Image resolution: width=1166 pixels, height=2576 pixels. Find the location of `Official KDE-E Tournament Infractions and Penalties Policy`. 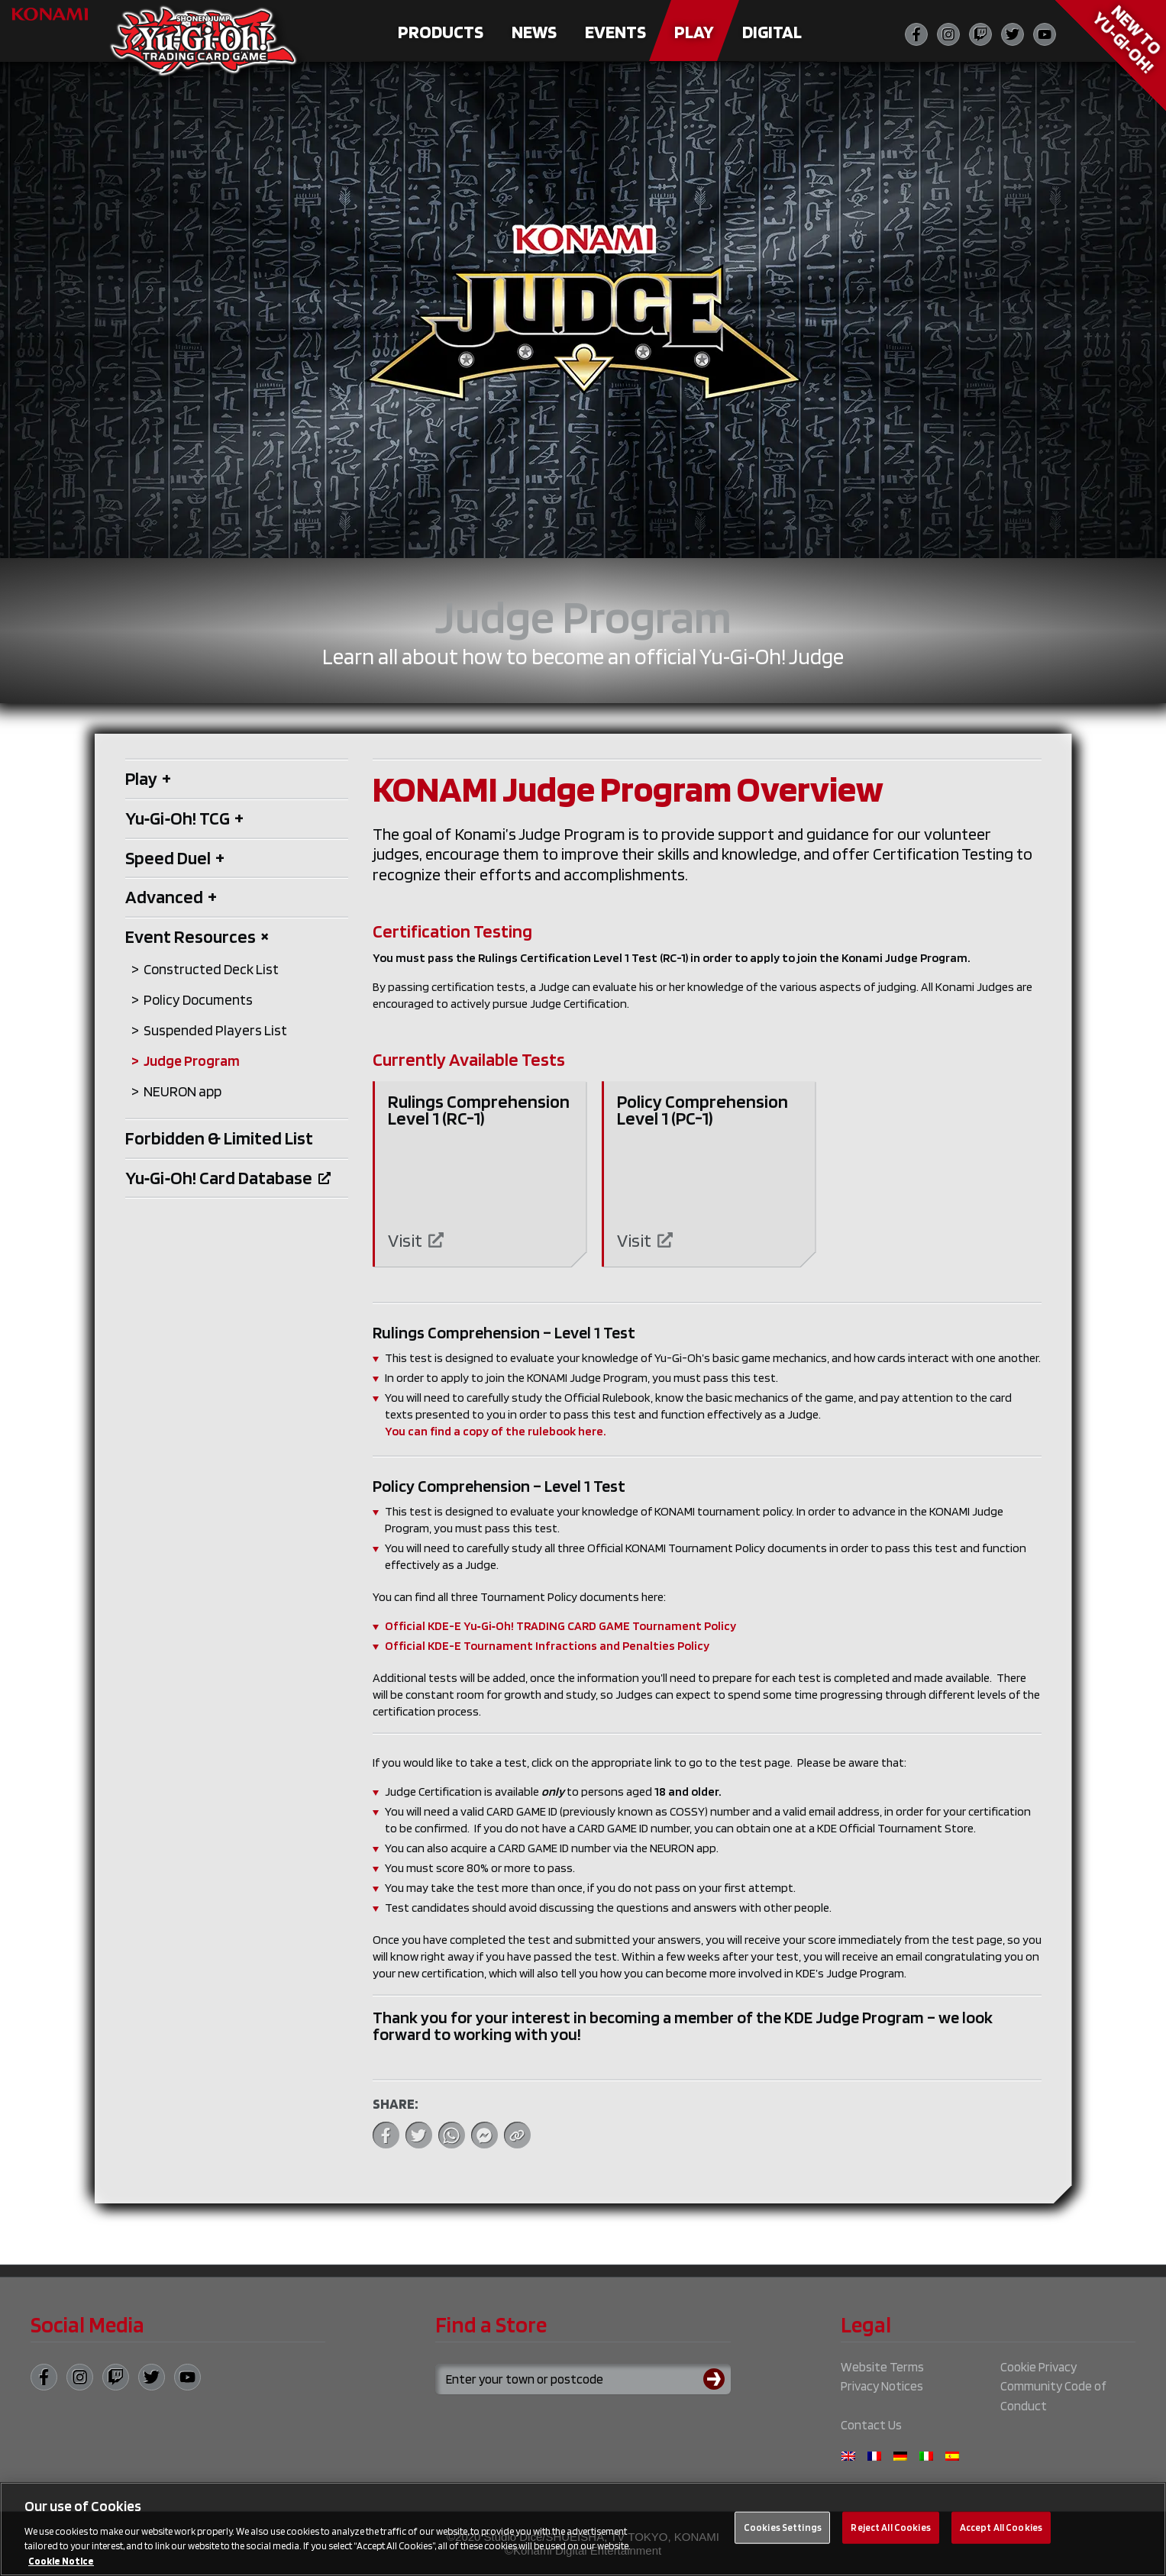

Official KDE-E Tournament Infractions and Penalties Policy is located at coordinates (547, 1645).